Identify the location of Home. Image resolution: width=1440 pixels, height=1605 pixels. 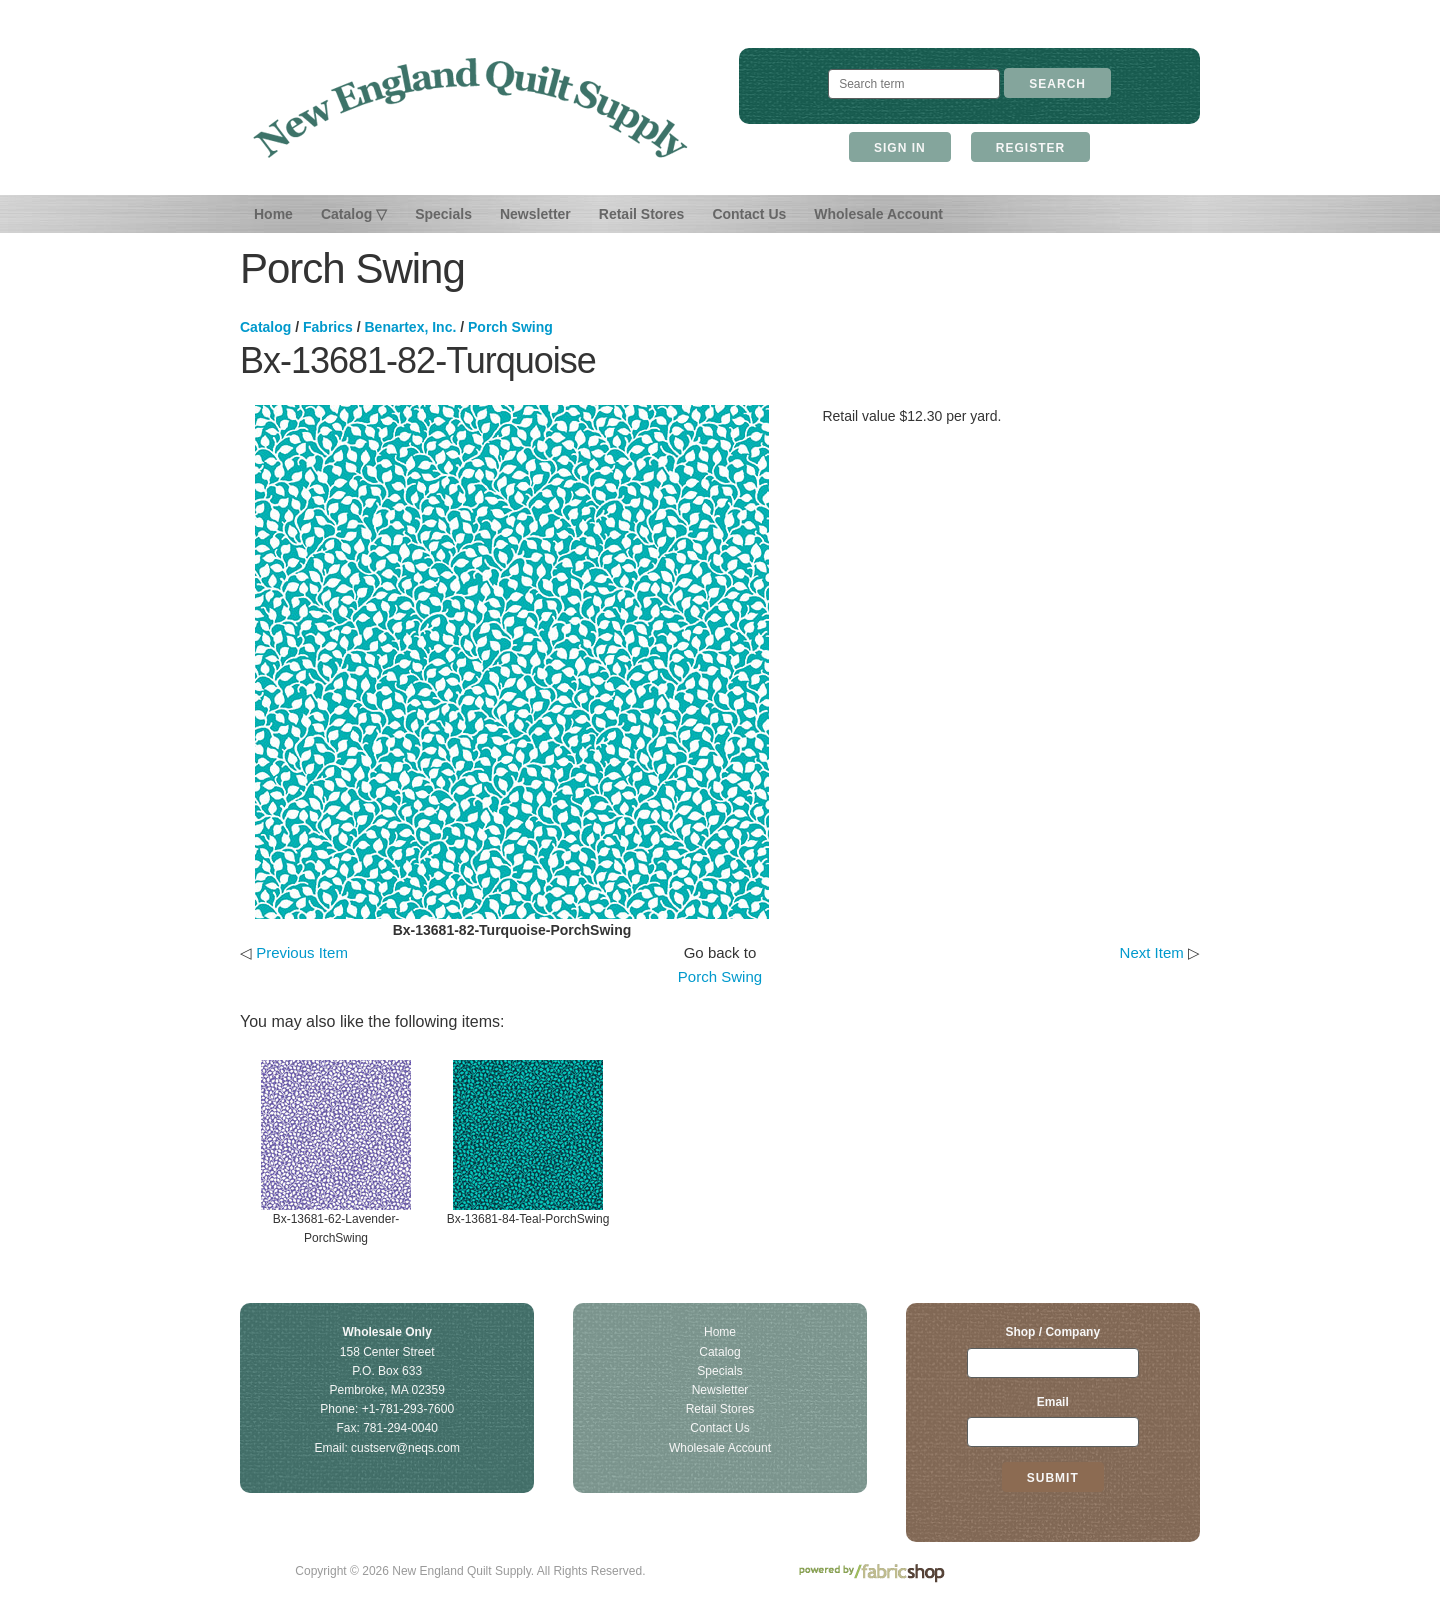
(273, 214).